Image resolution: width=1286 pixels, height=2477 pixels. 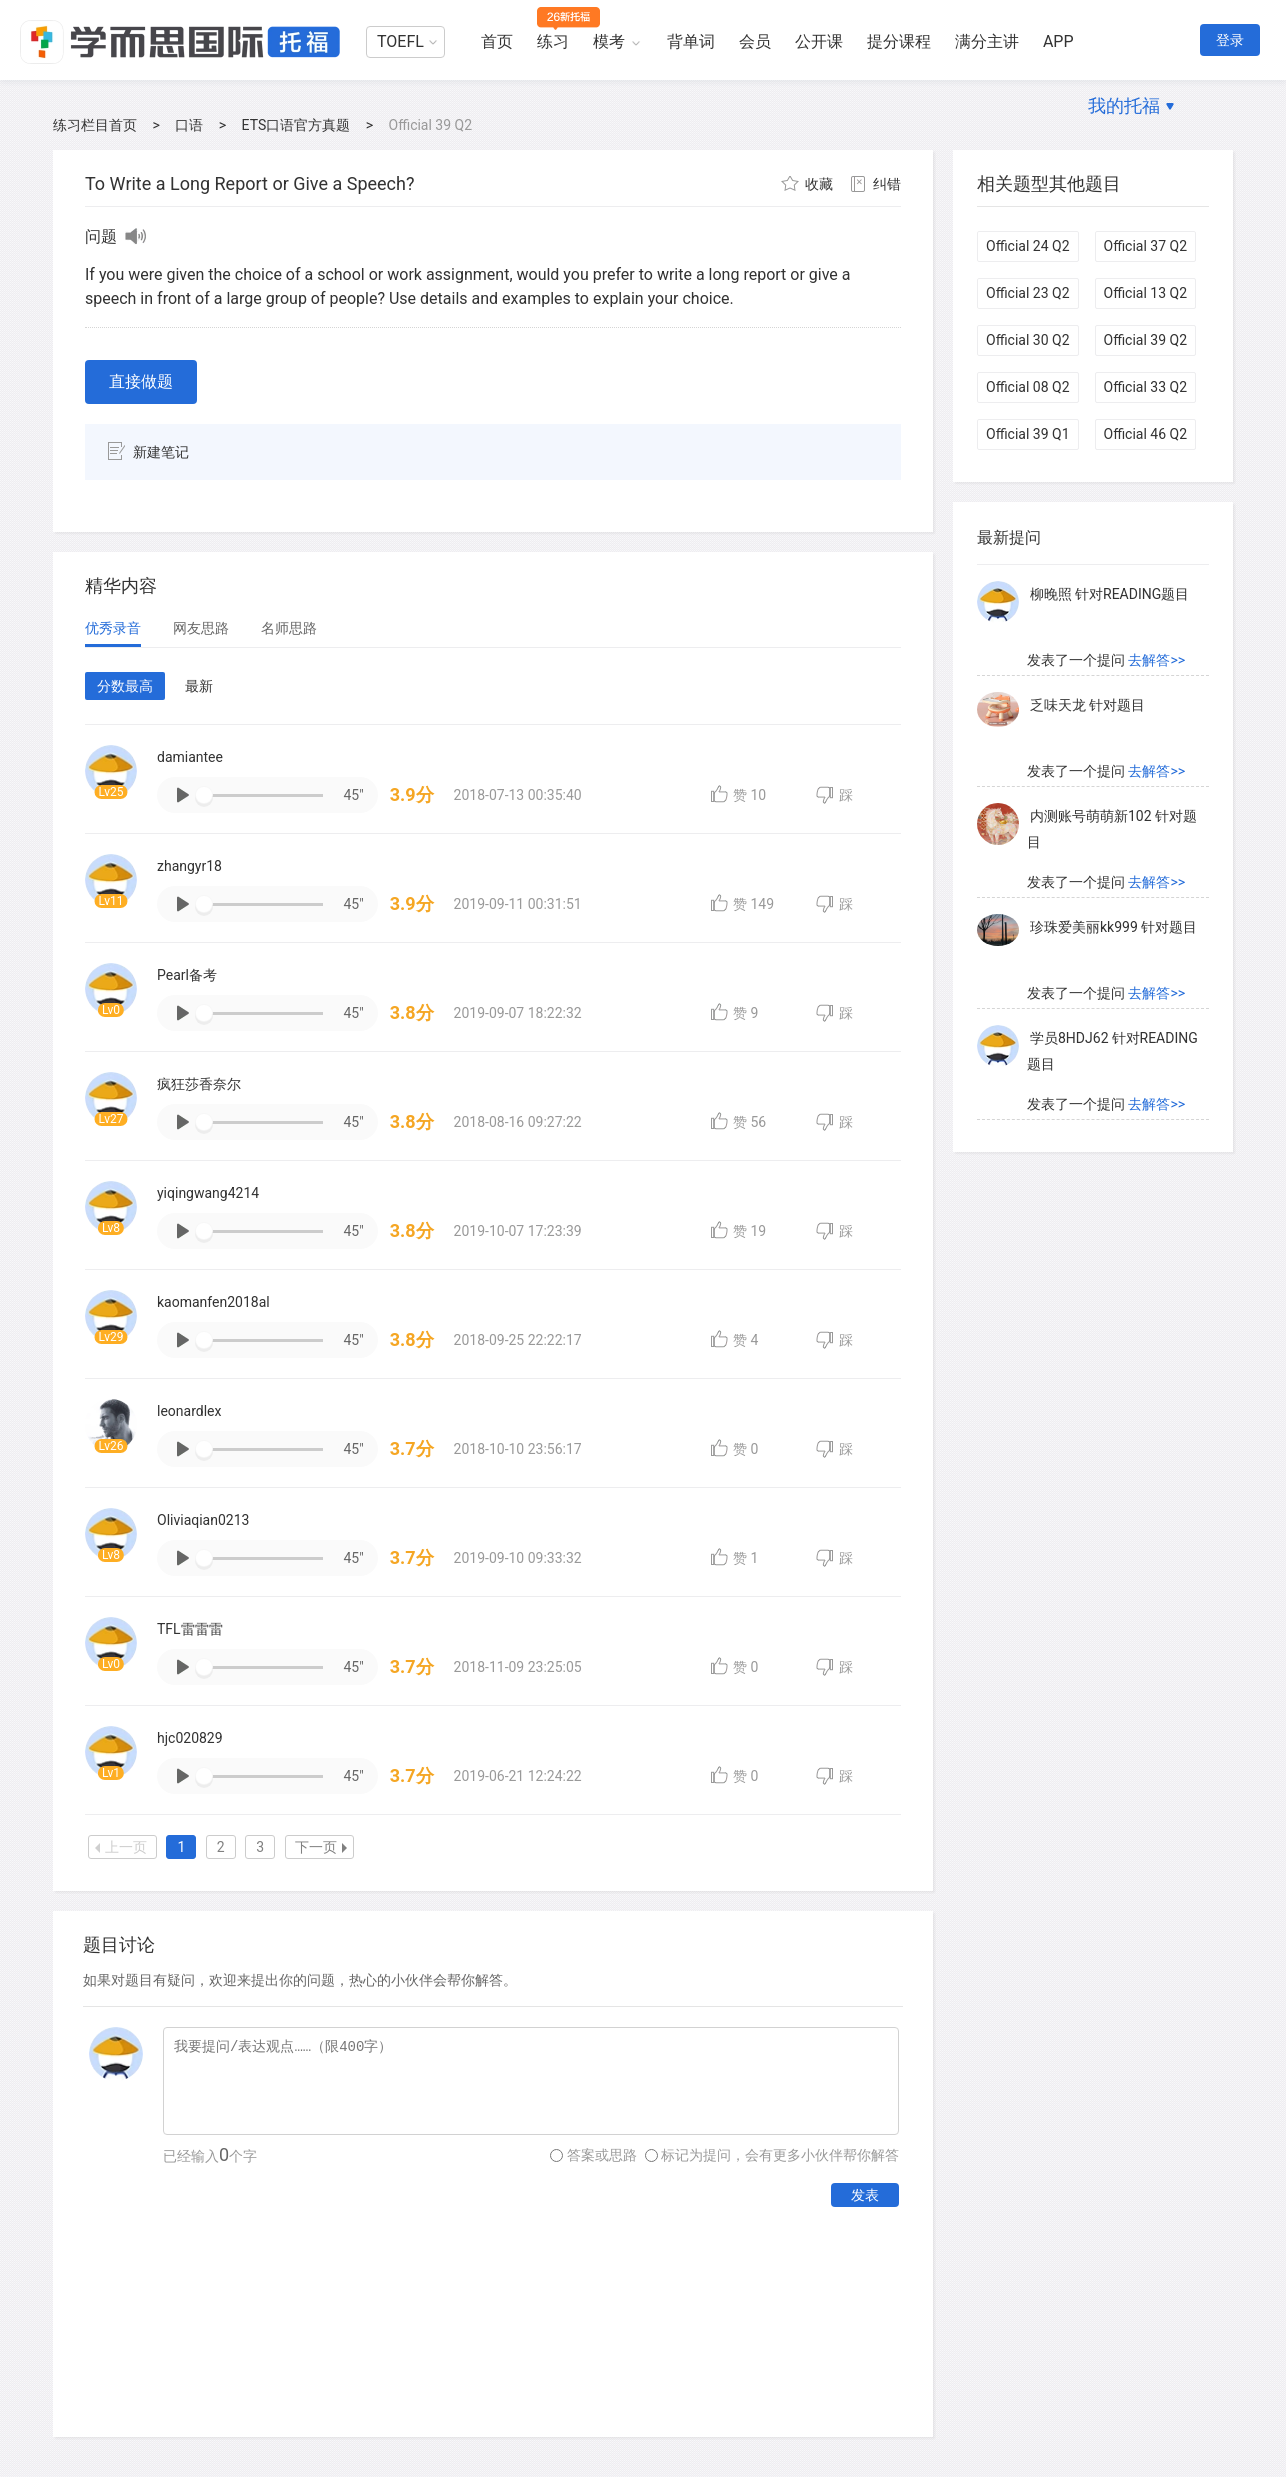 I want to click on 满分主讲, so click(x=987, y=41).